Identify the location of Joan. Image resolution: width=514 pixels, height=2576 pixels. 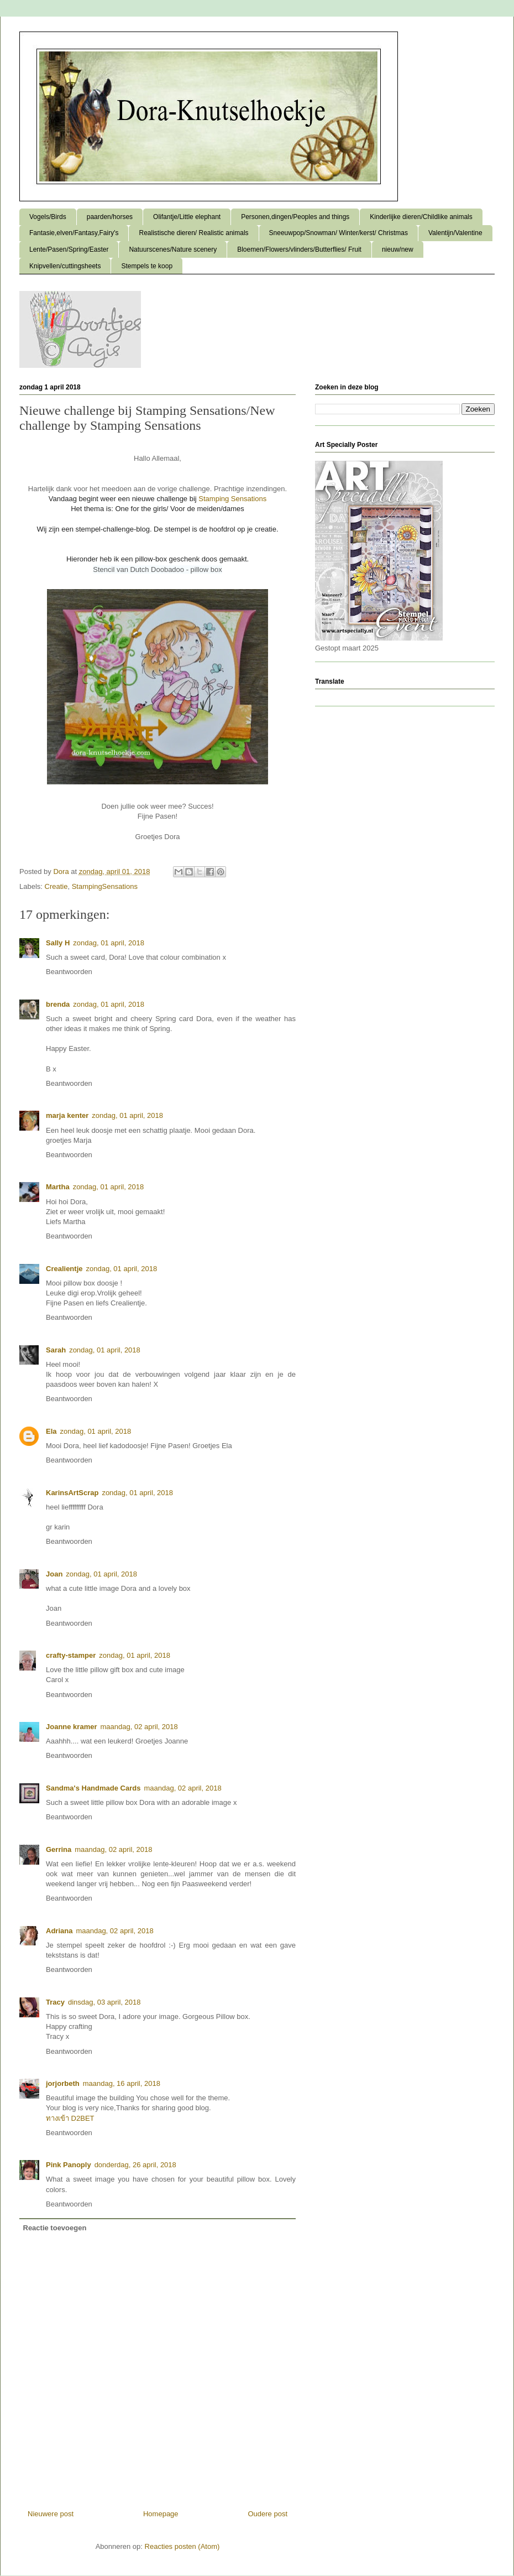
(54, 1574).